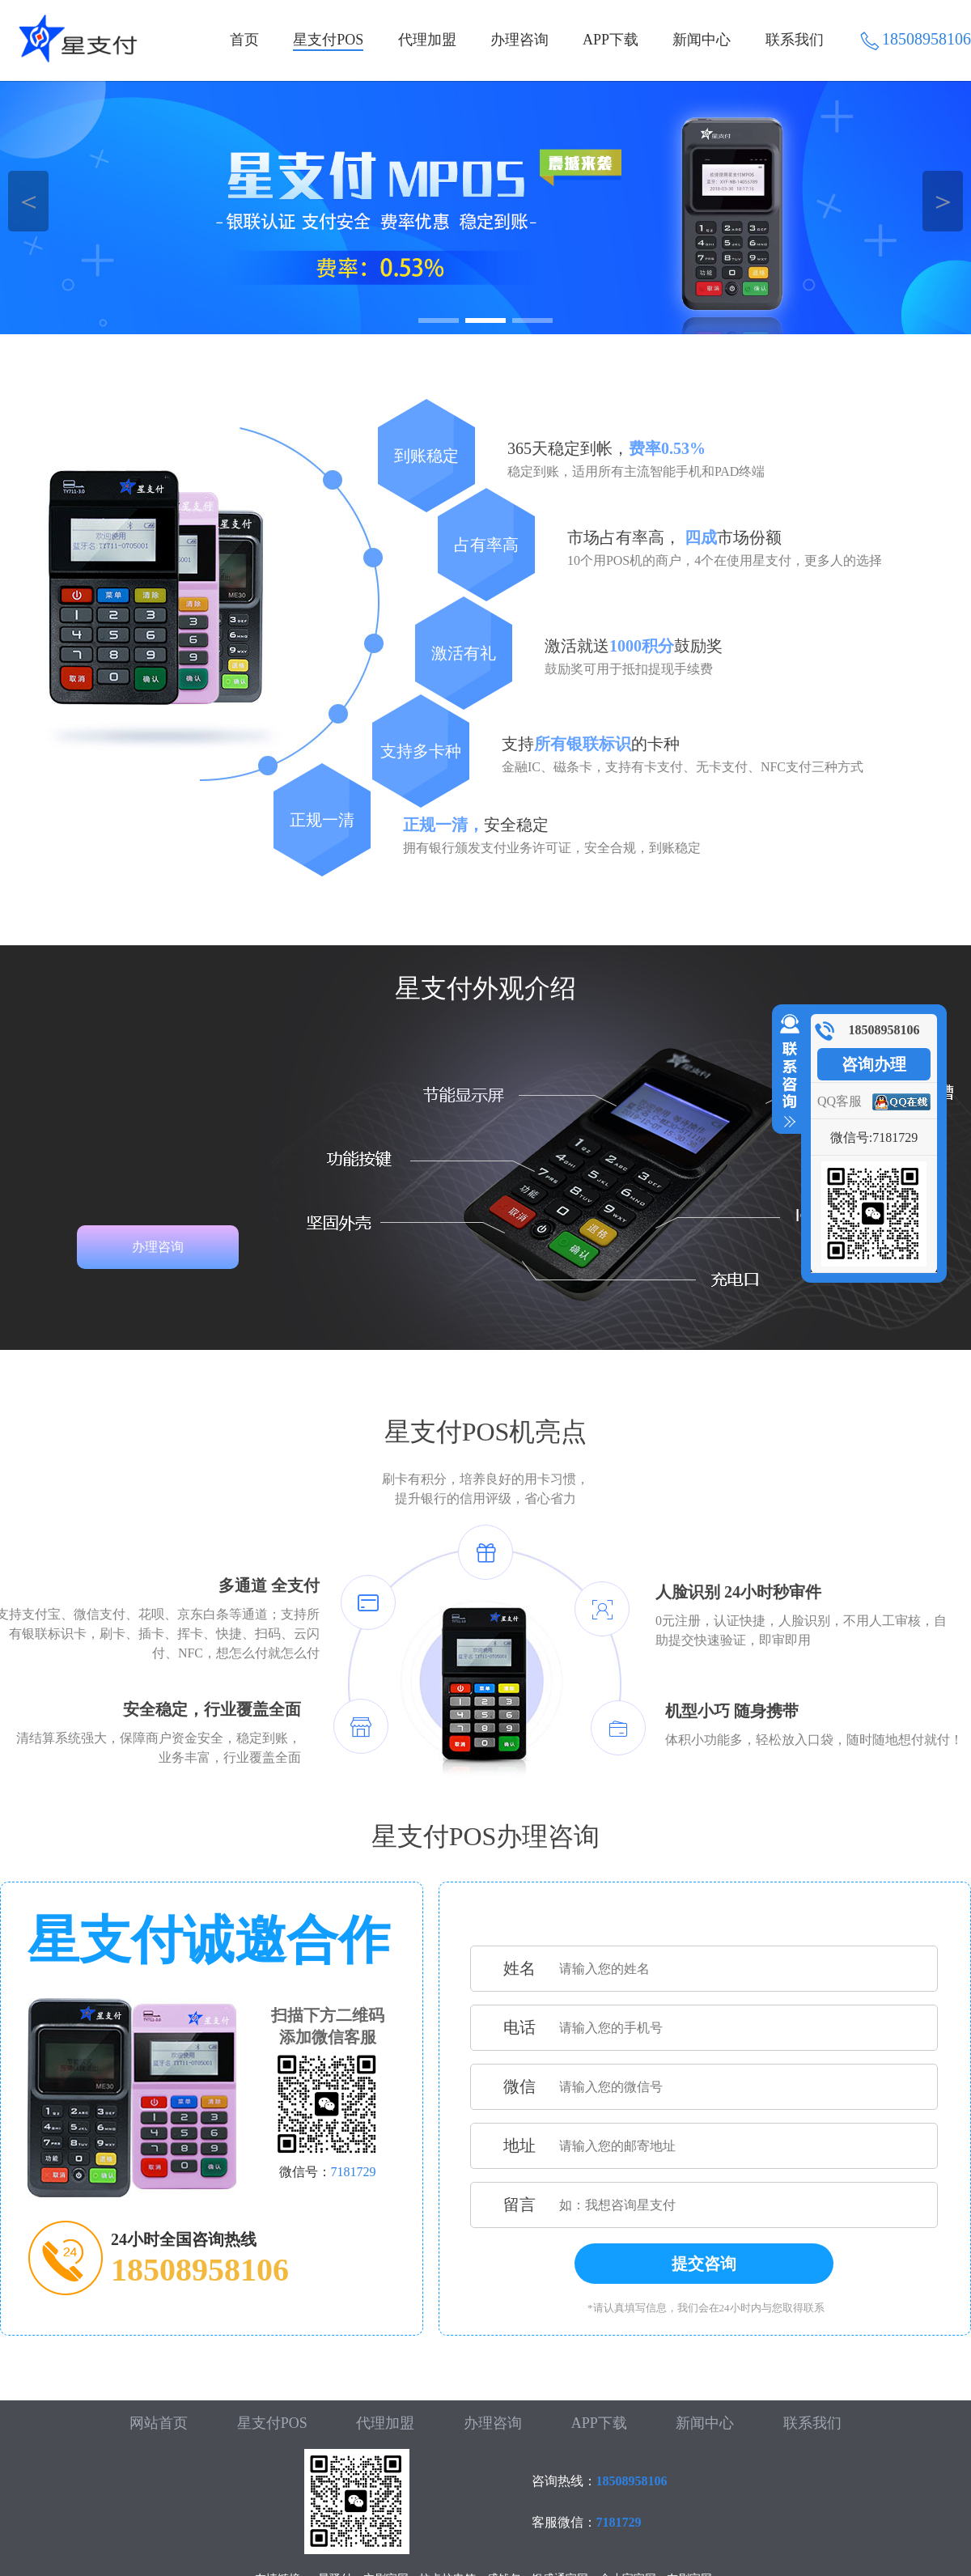 This screenshot has width=971, height=2576. Describe the element at coordinates (519, 40) in the screenshot. I see `办理咨询` at that location.